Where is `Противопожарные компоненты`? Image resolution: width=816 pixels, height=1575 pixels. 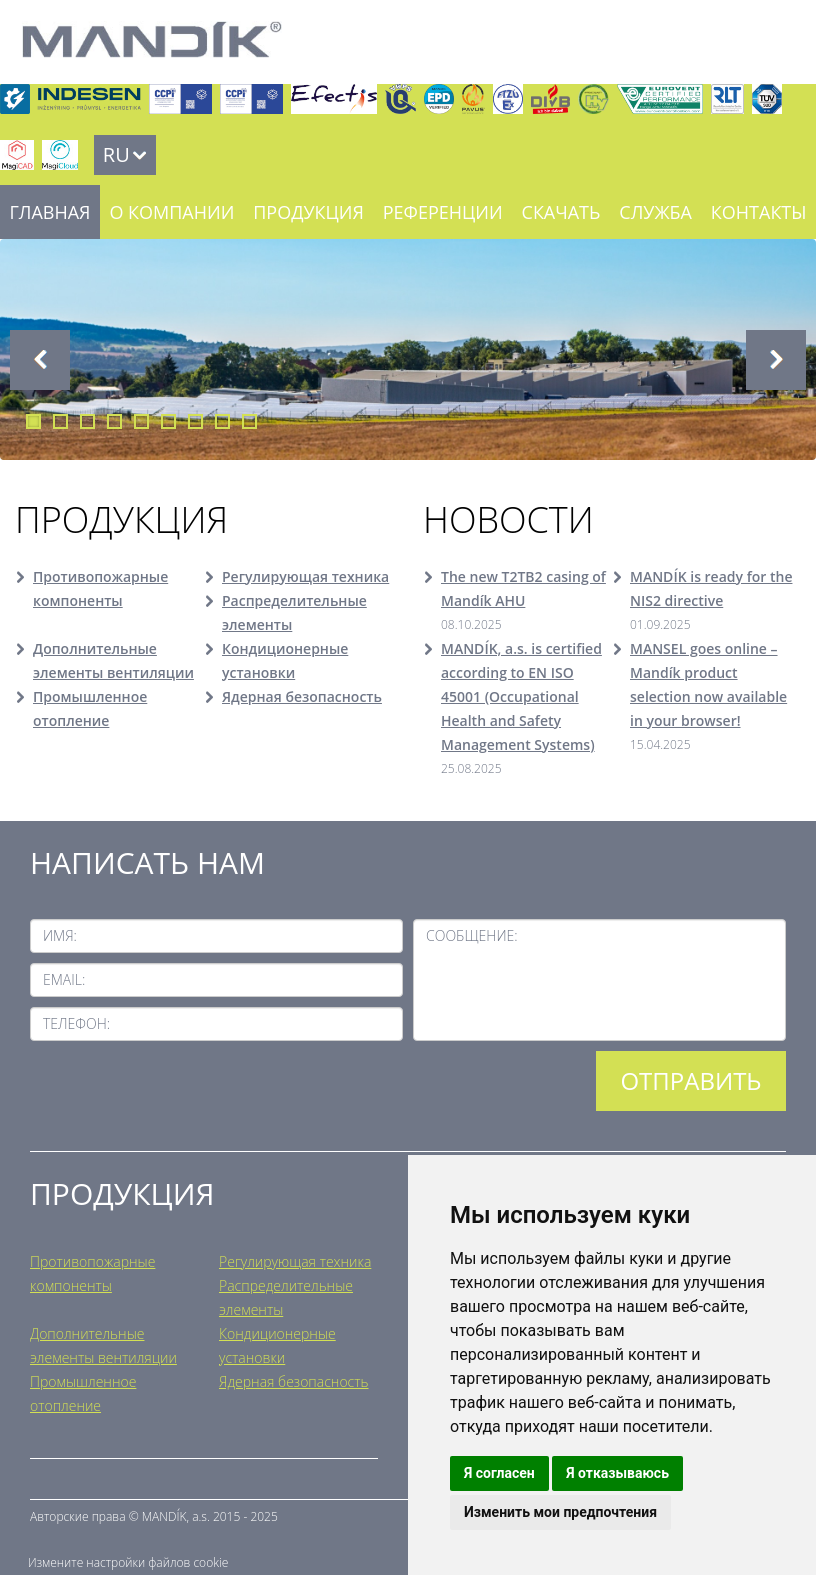
Противопожарные компоненты is located at coordinates (100, 588).